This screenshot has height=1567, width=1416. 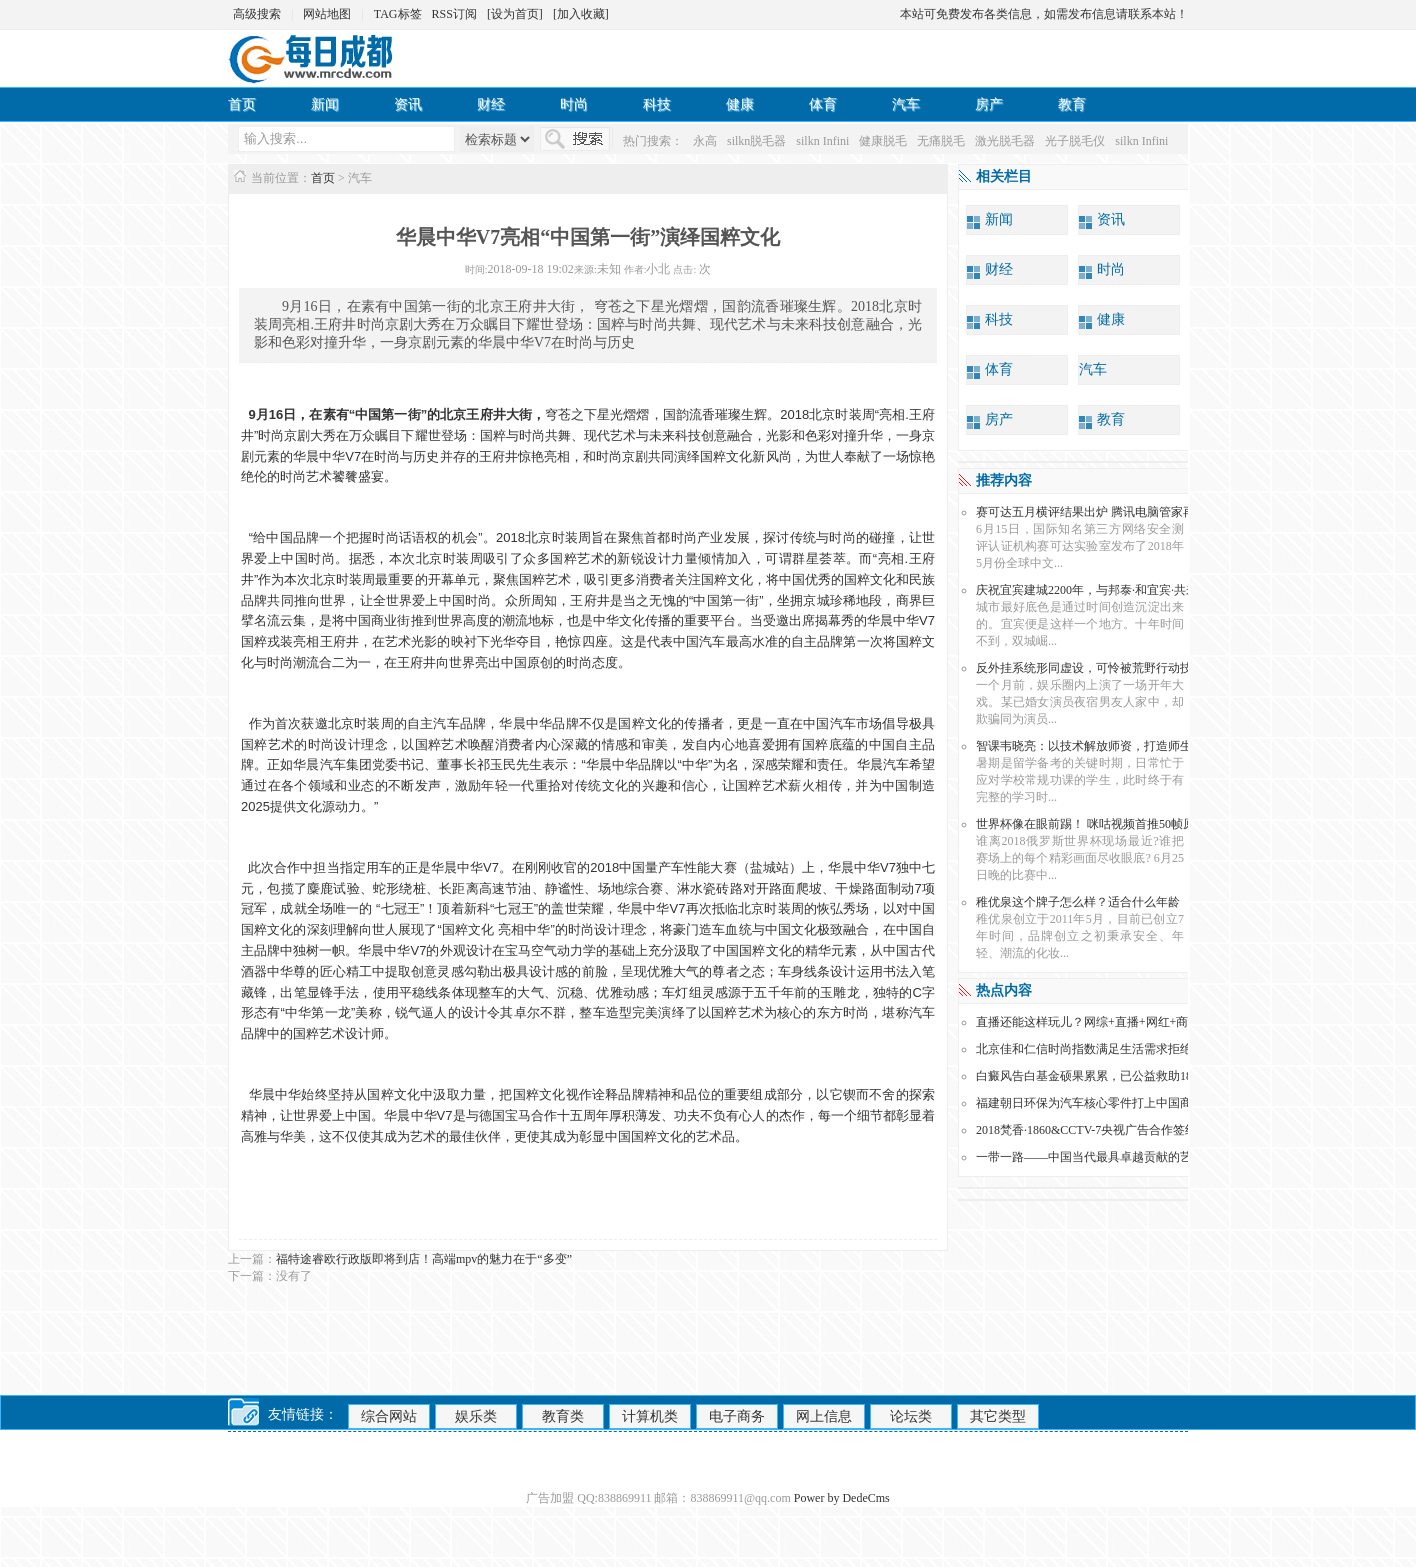 What do you see at coordinates (325, 104) in the screenshot?
I see `新闻` at bounding box center [325, 104].